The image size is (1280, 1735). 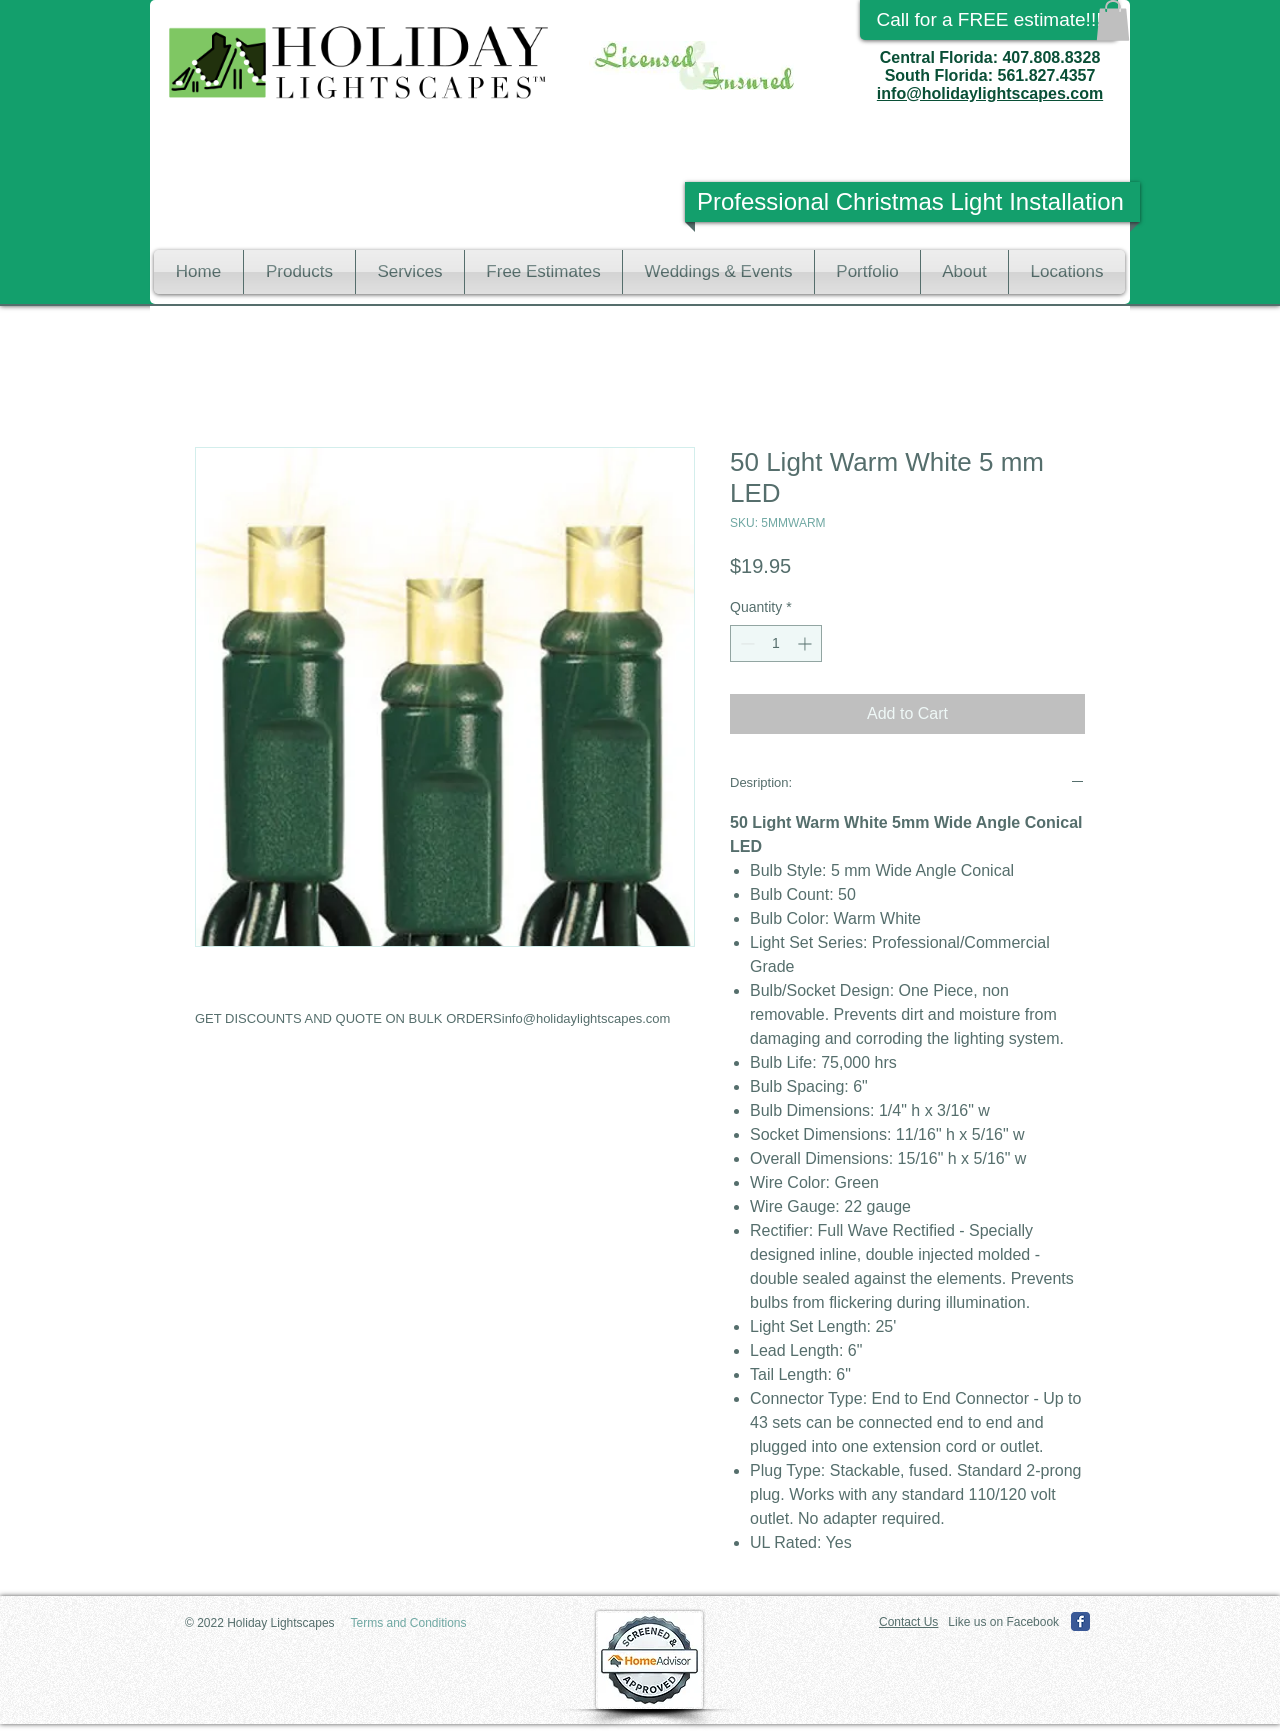 I want to click on [spinbutton], so click(x=776, y=643).